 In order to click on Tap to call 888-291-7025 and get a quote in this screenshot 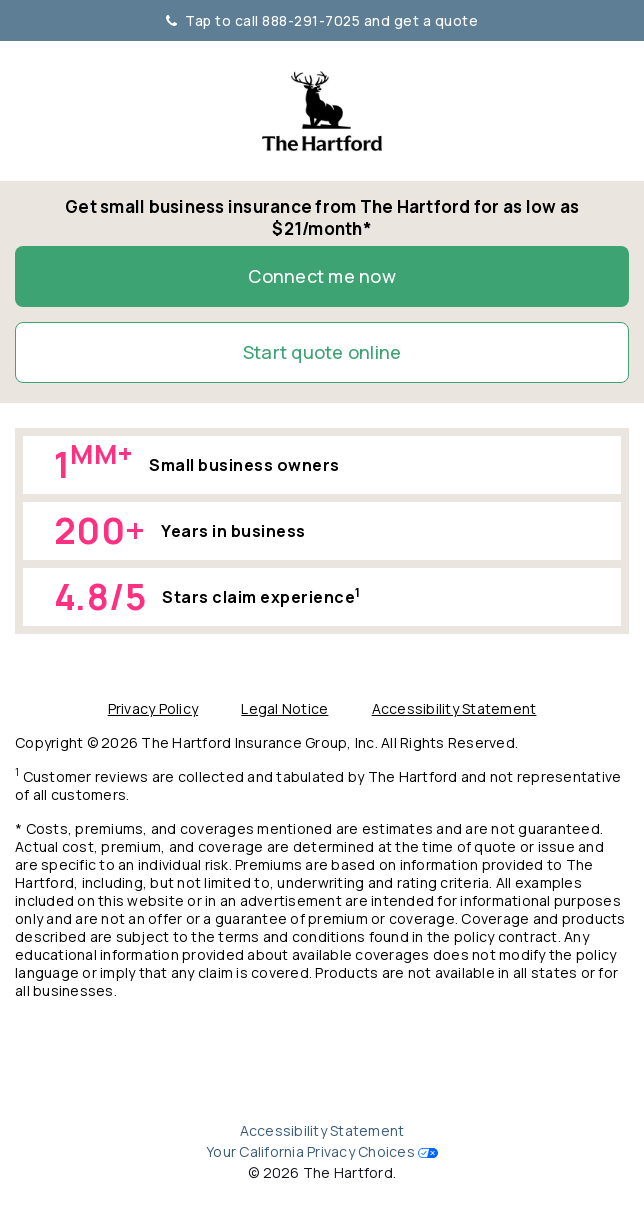, I will do `click(322, 20)`.